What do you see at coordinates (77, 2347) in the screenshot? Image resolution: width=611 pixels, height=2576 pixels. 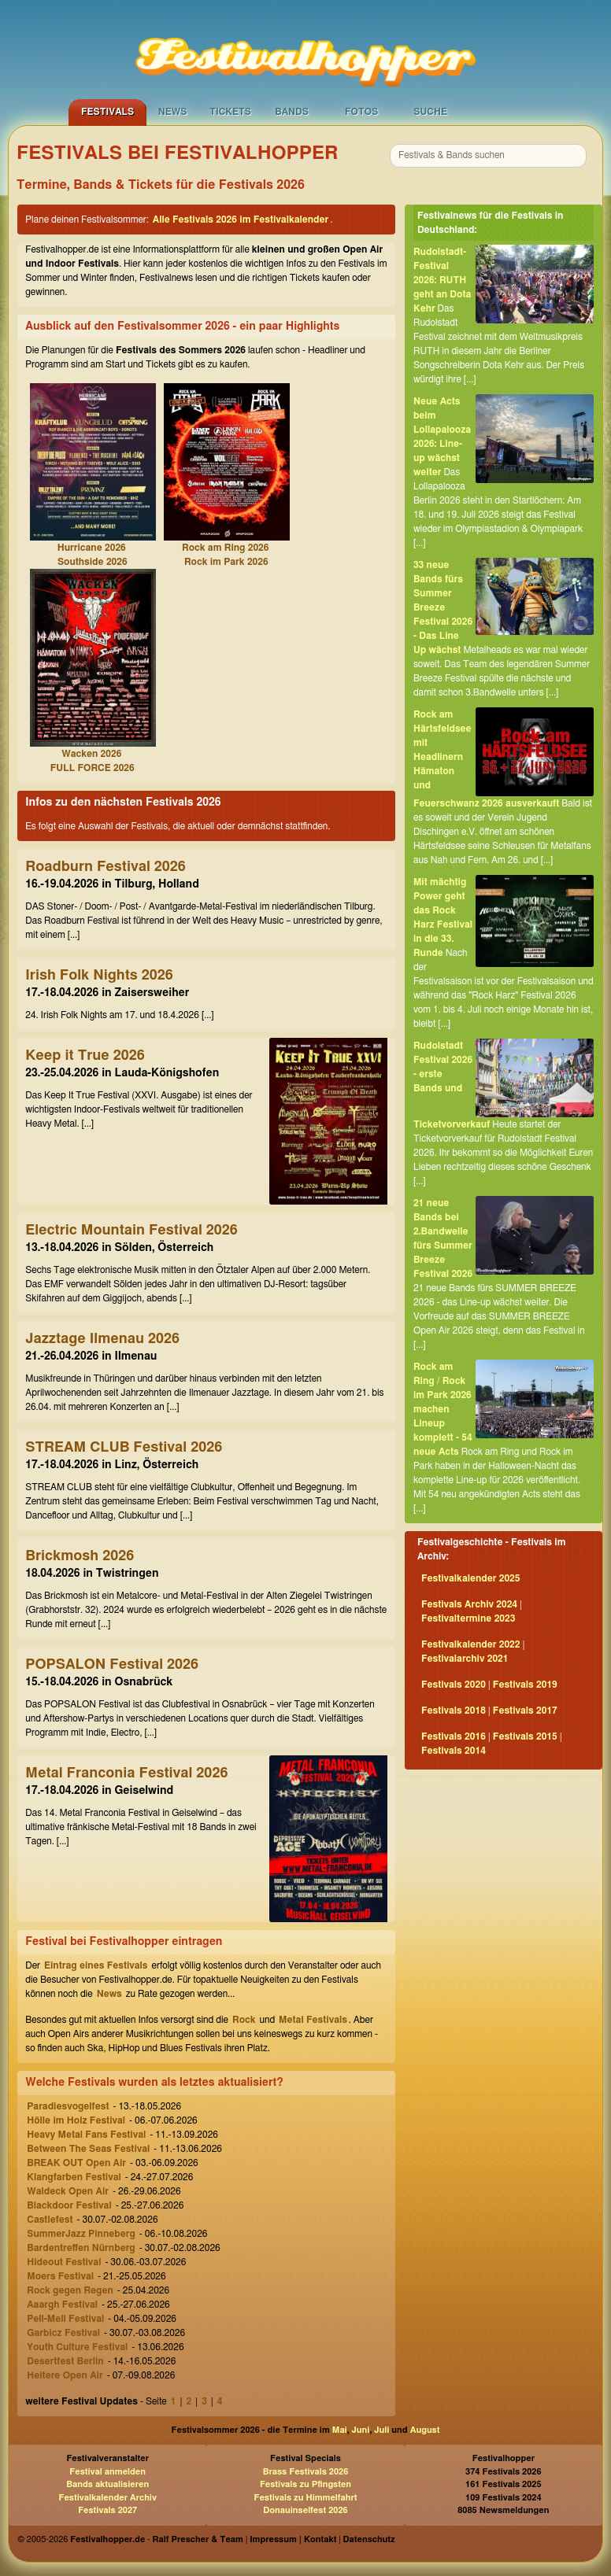 I see `Youth Culture Festival` at bounding box center [77, 2347].